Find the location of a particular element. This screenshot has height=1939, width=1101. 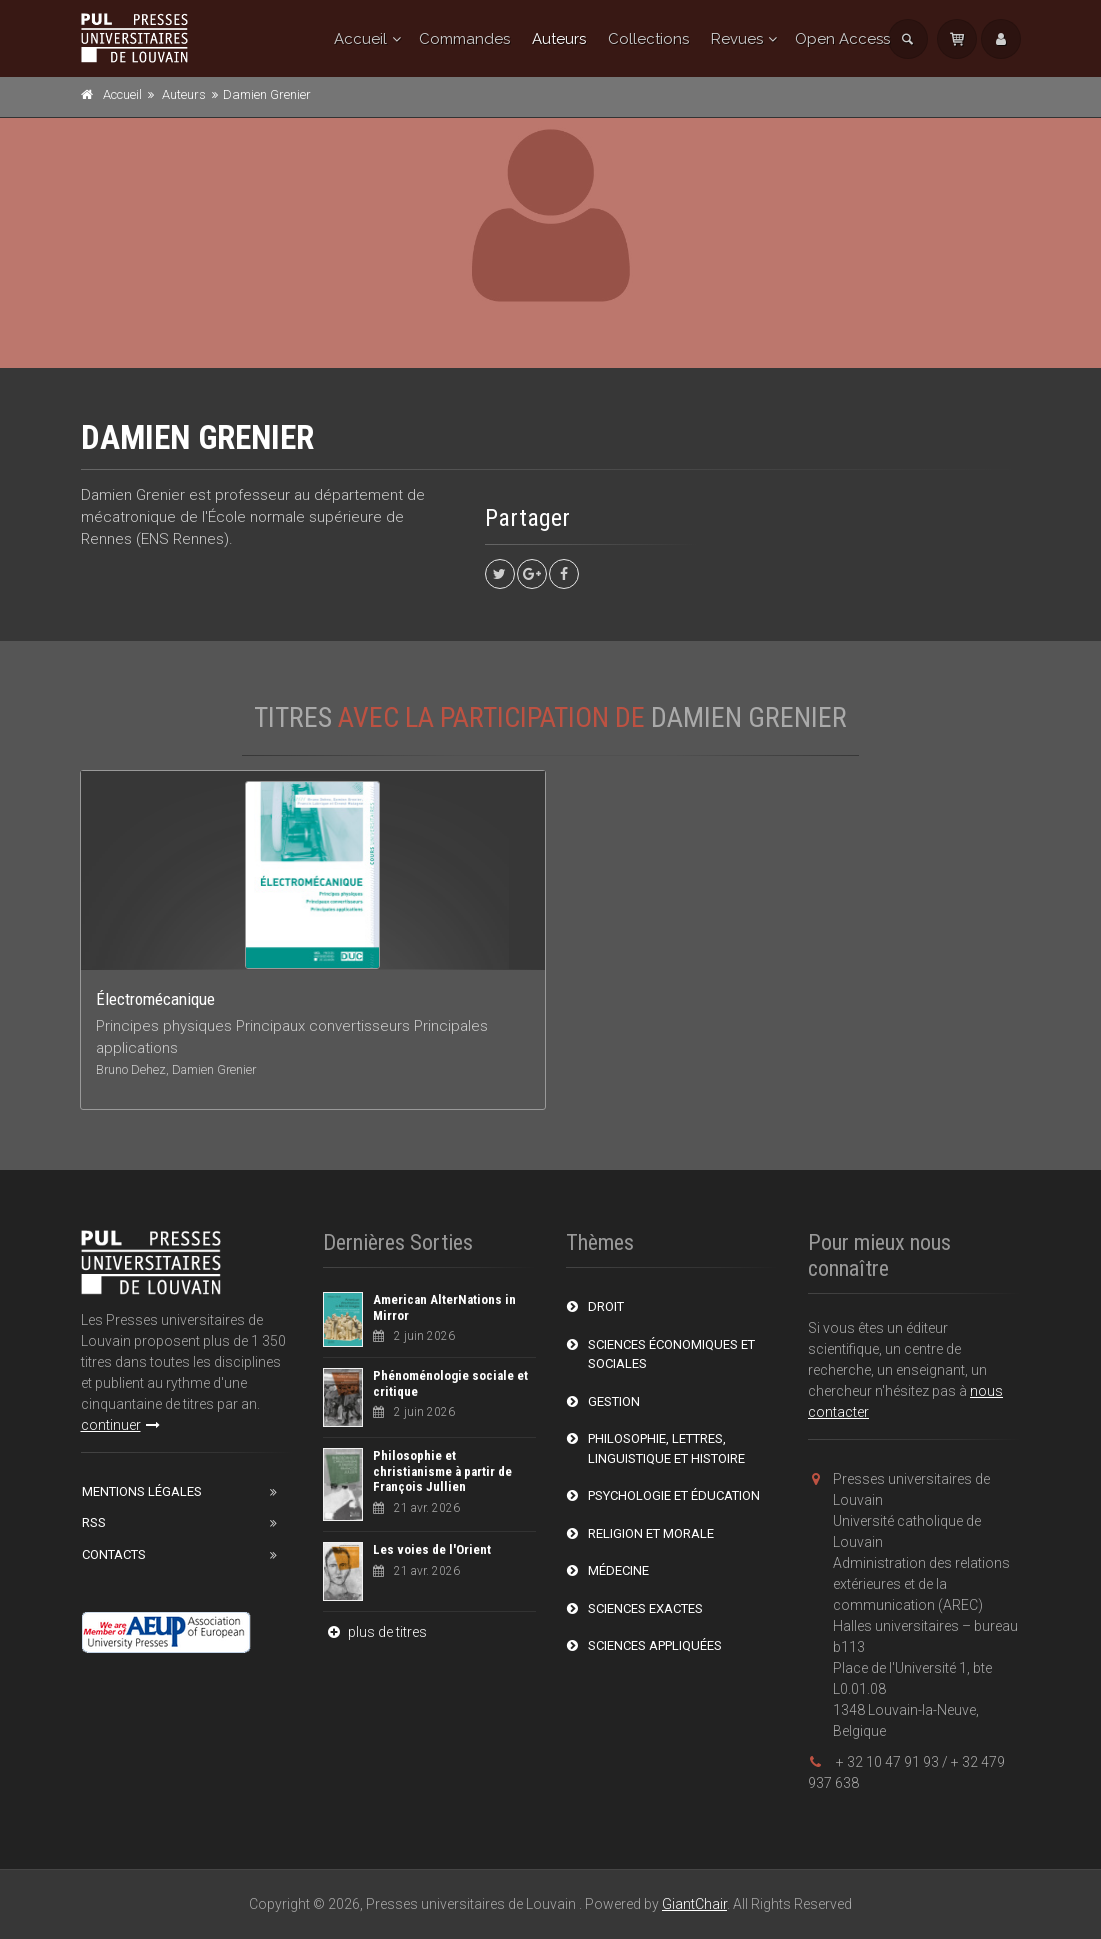

Auteurs is located at coordinates (559, 39).